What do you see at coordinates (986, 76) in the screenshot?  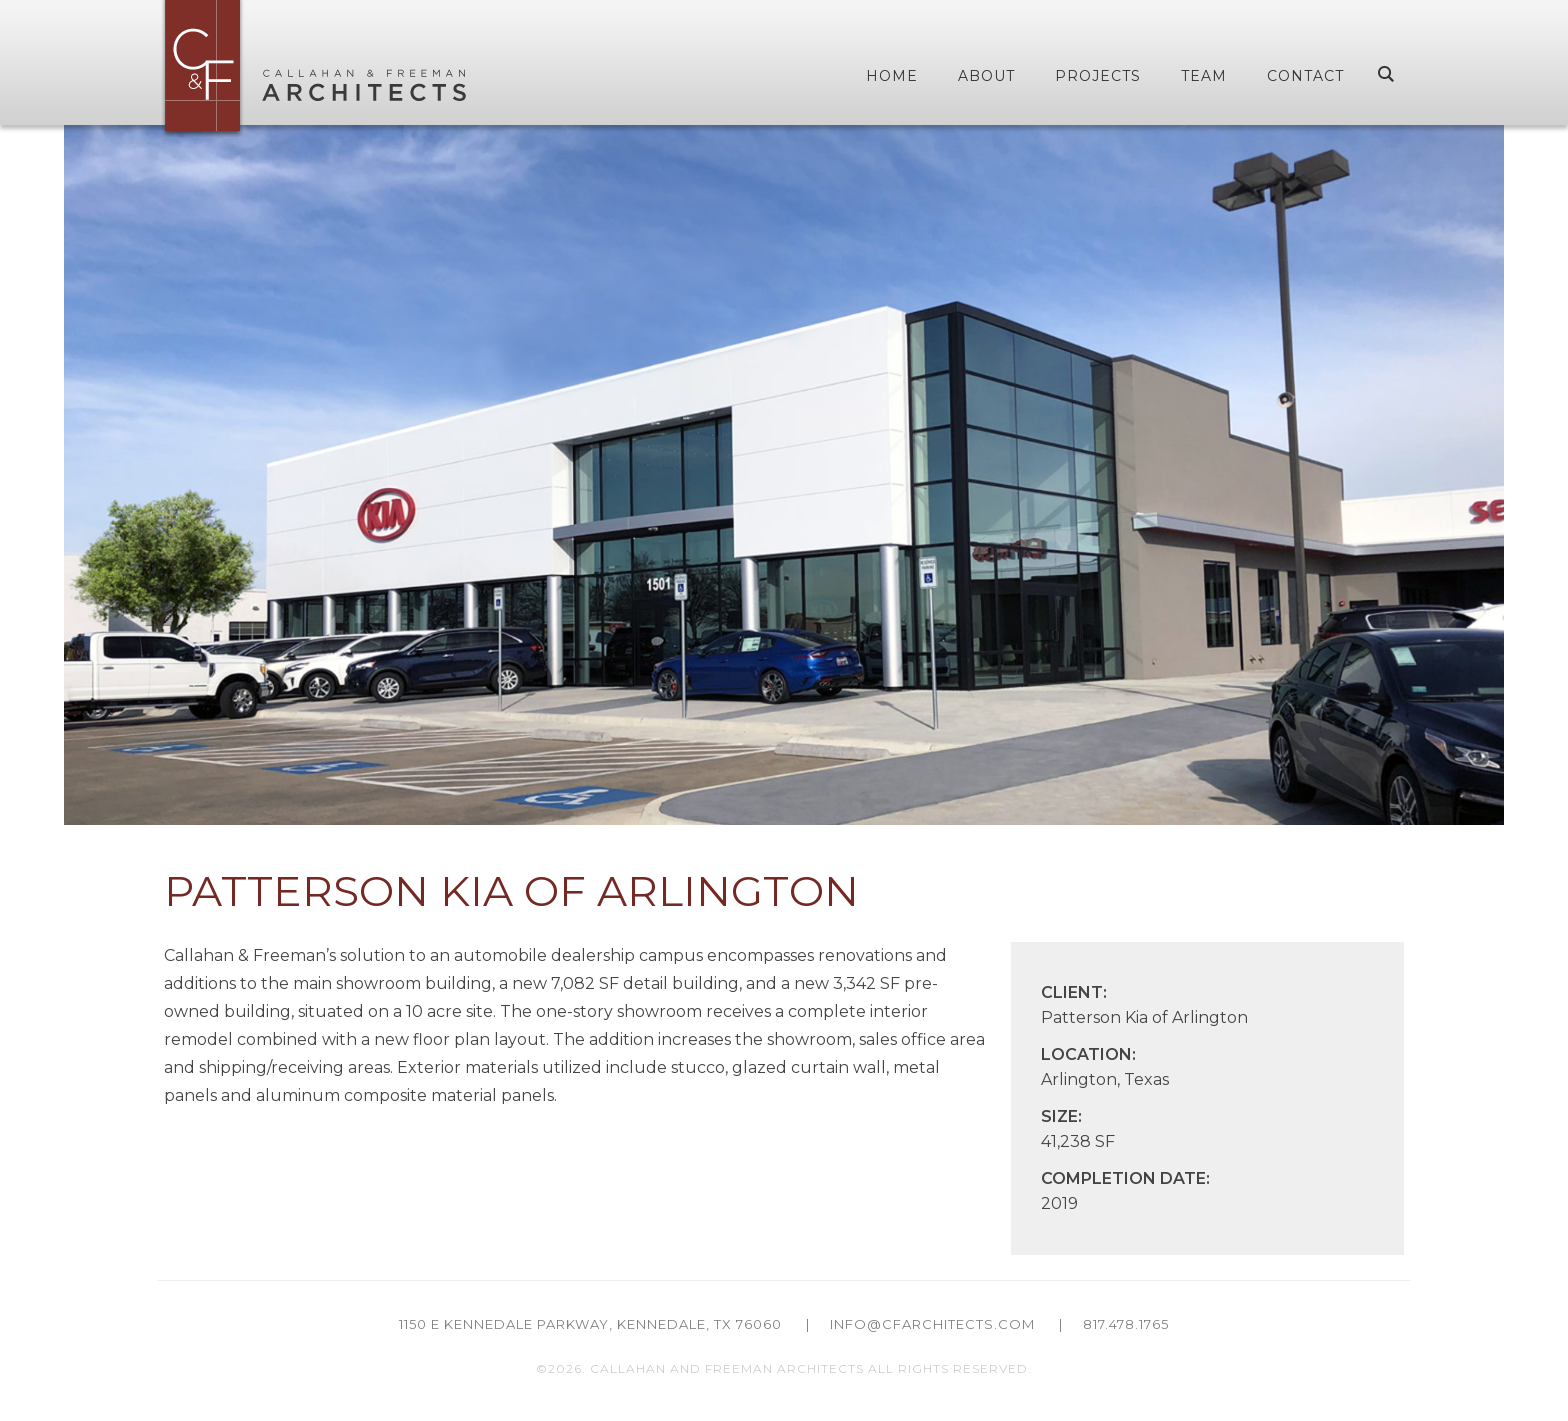 I see `About` at bounding box center [986, 76].